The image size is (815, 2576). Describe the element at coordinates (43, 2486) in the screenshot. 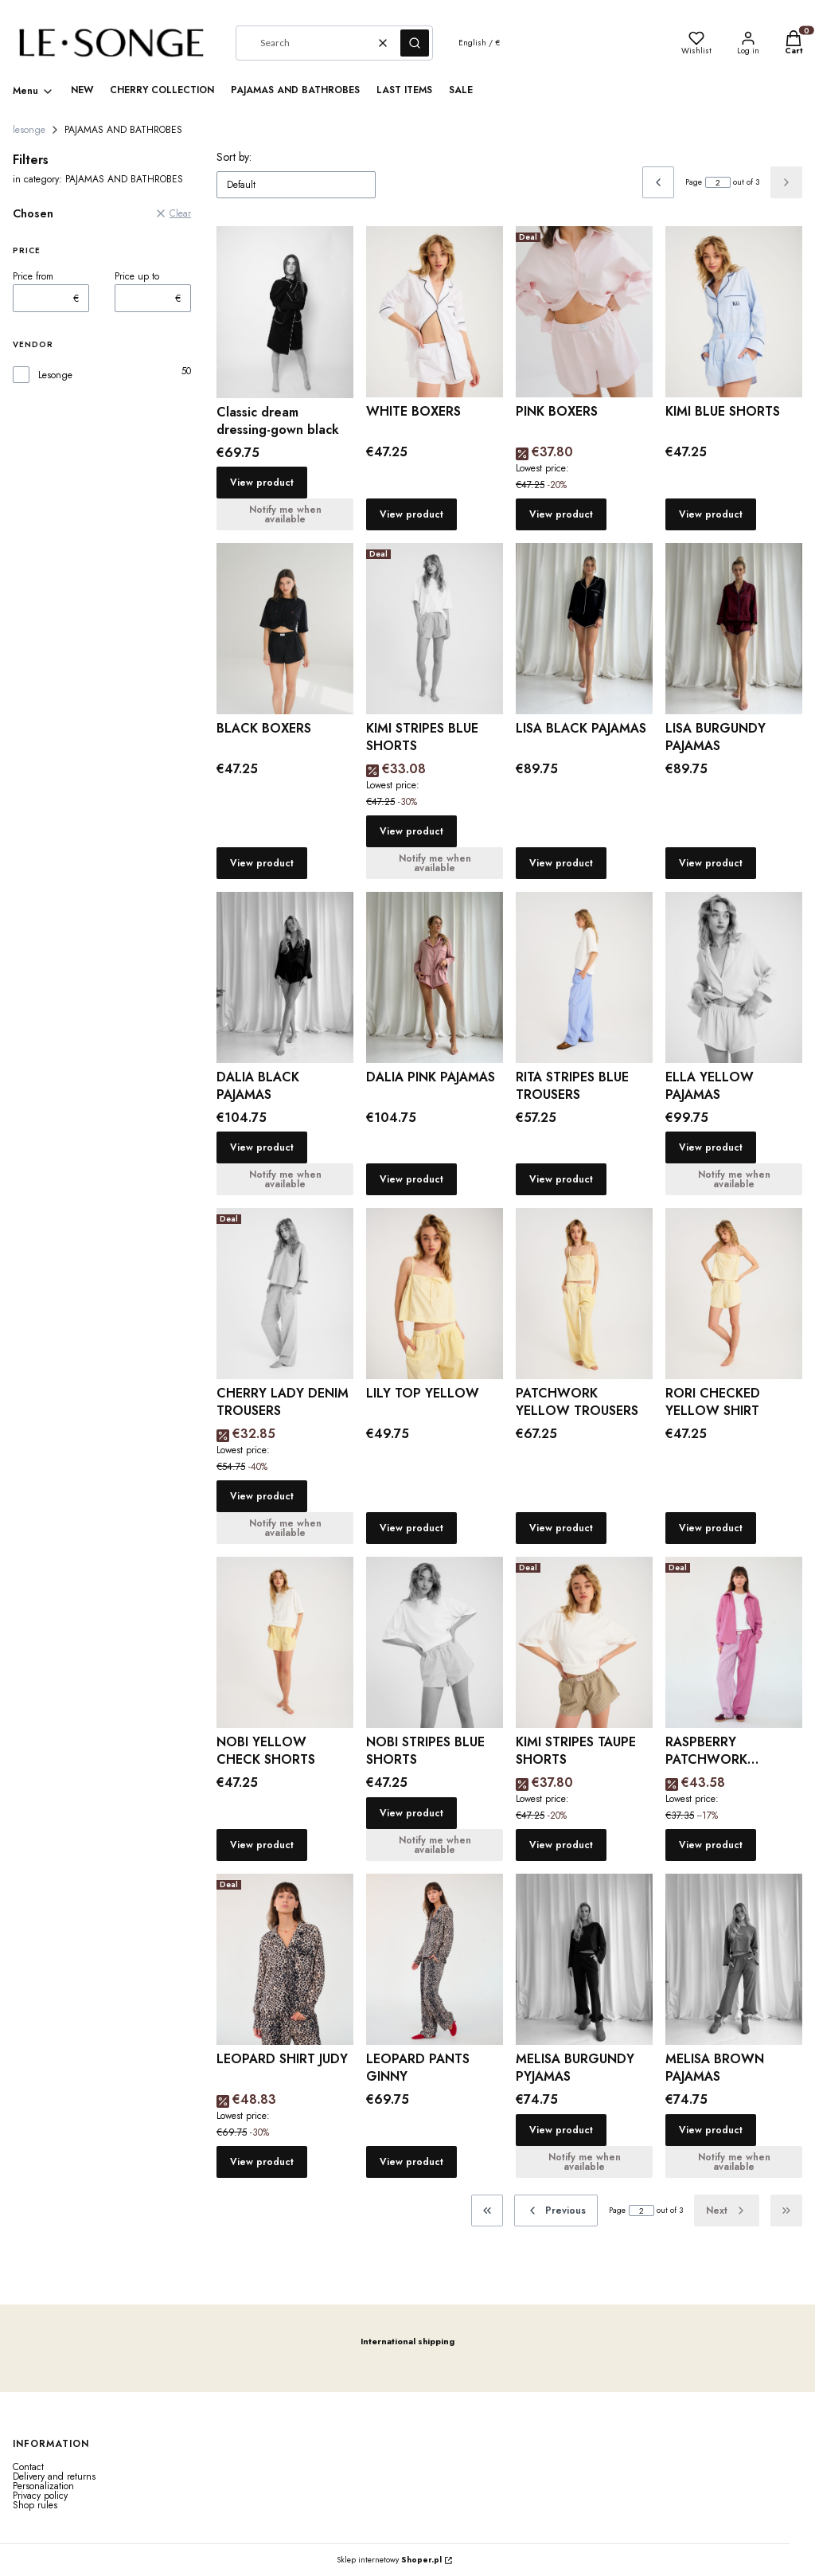

I see `Personalization` at that location.